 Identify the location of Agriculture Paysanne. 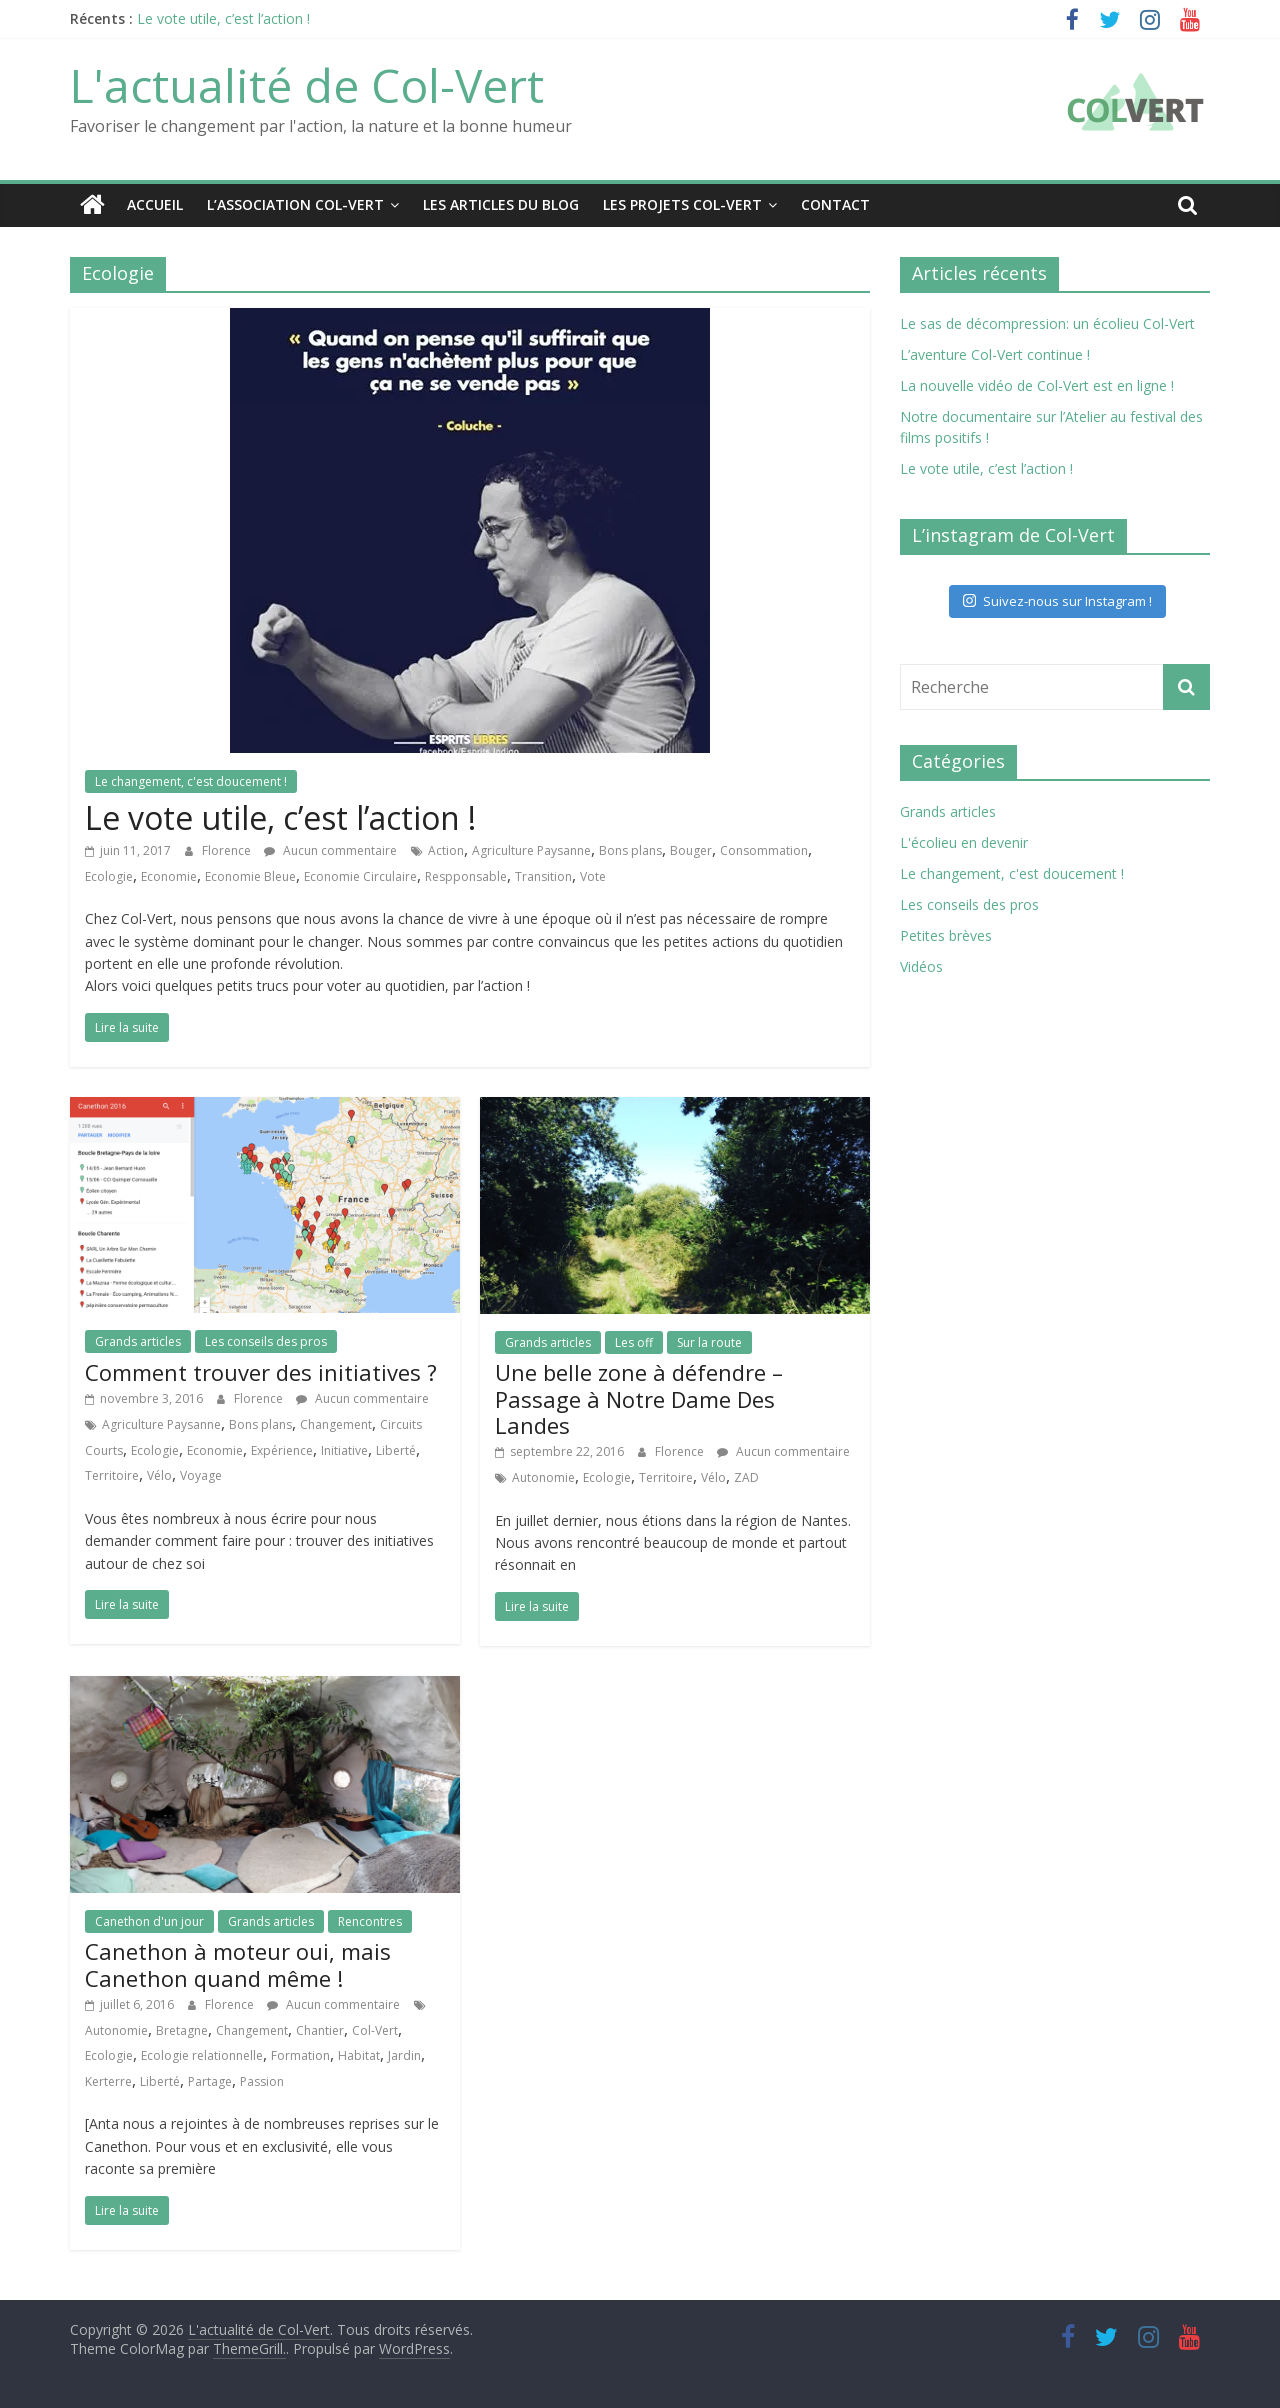
(531, 849).